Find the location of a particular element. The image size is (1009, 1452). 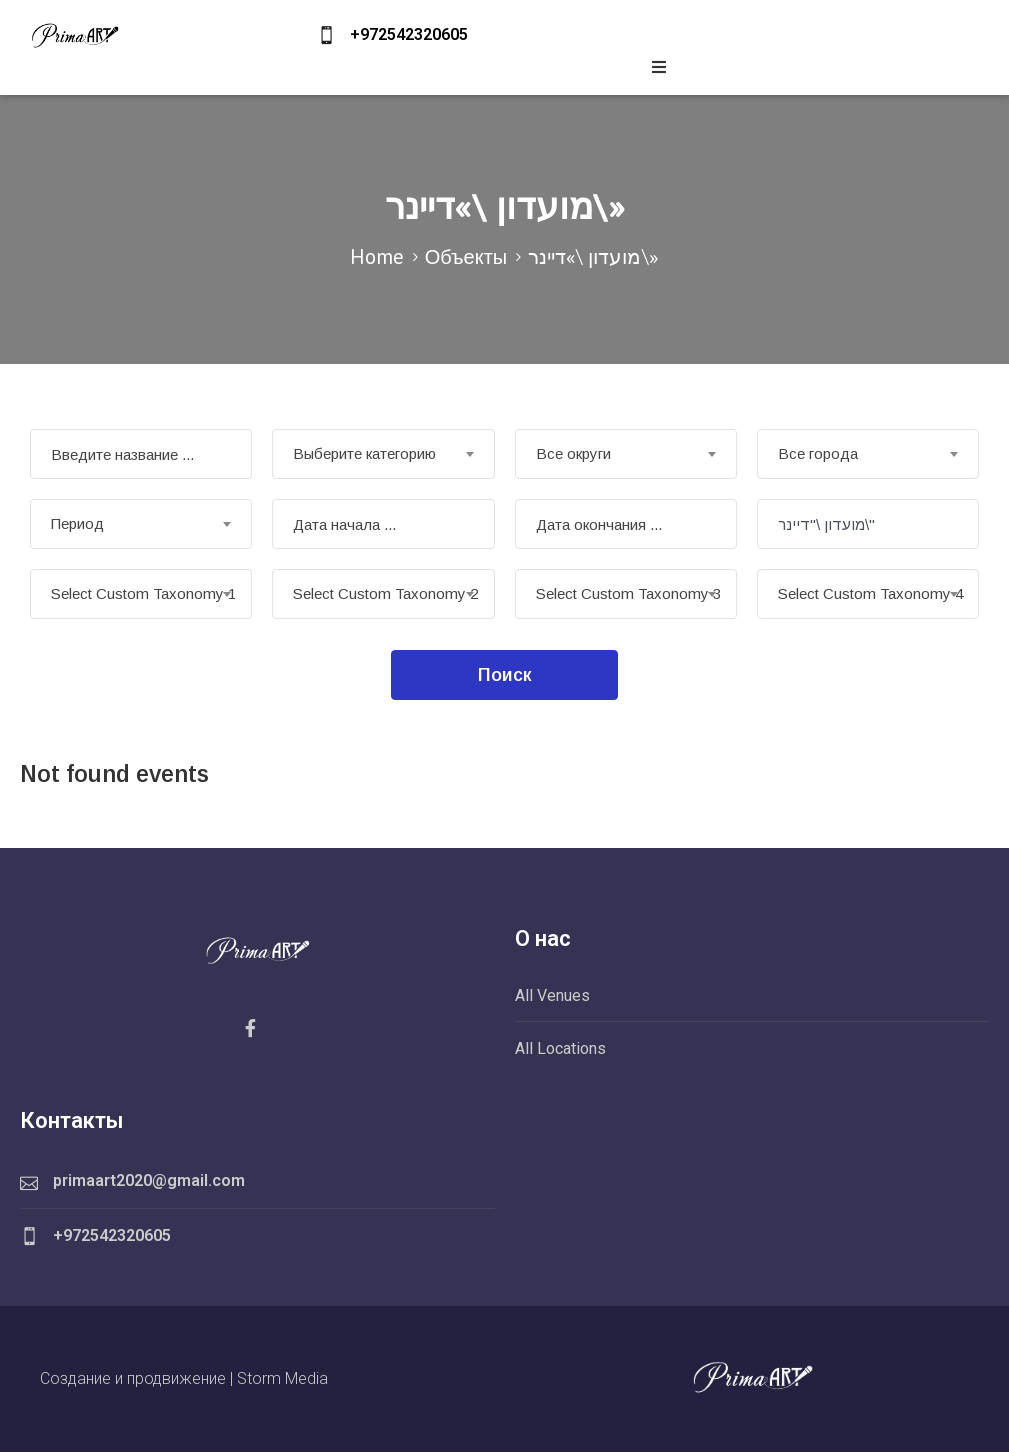

Объекты is located at coordinates (466, 256).